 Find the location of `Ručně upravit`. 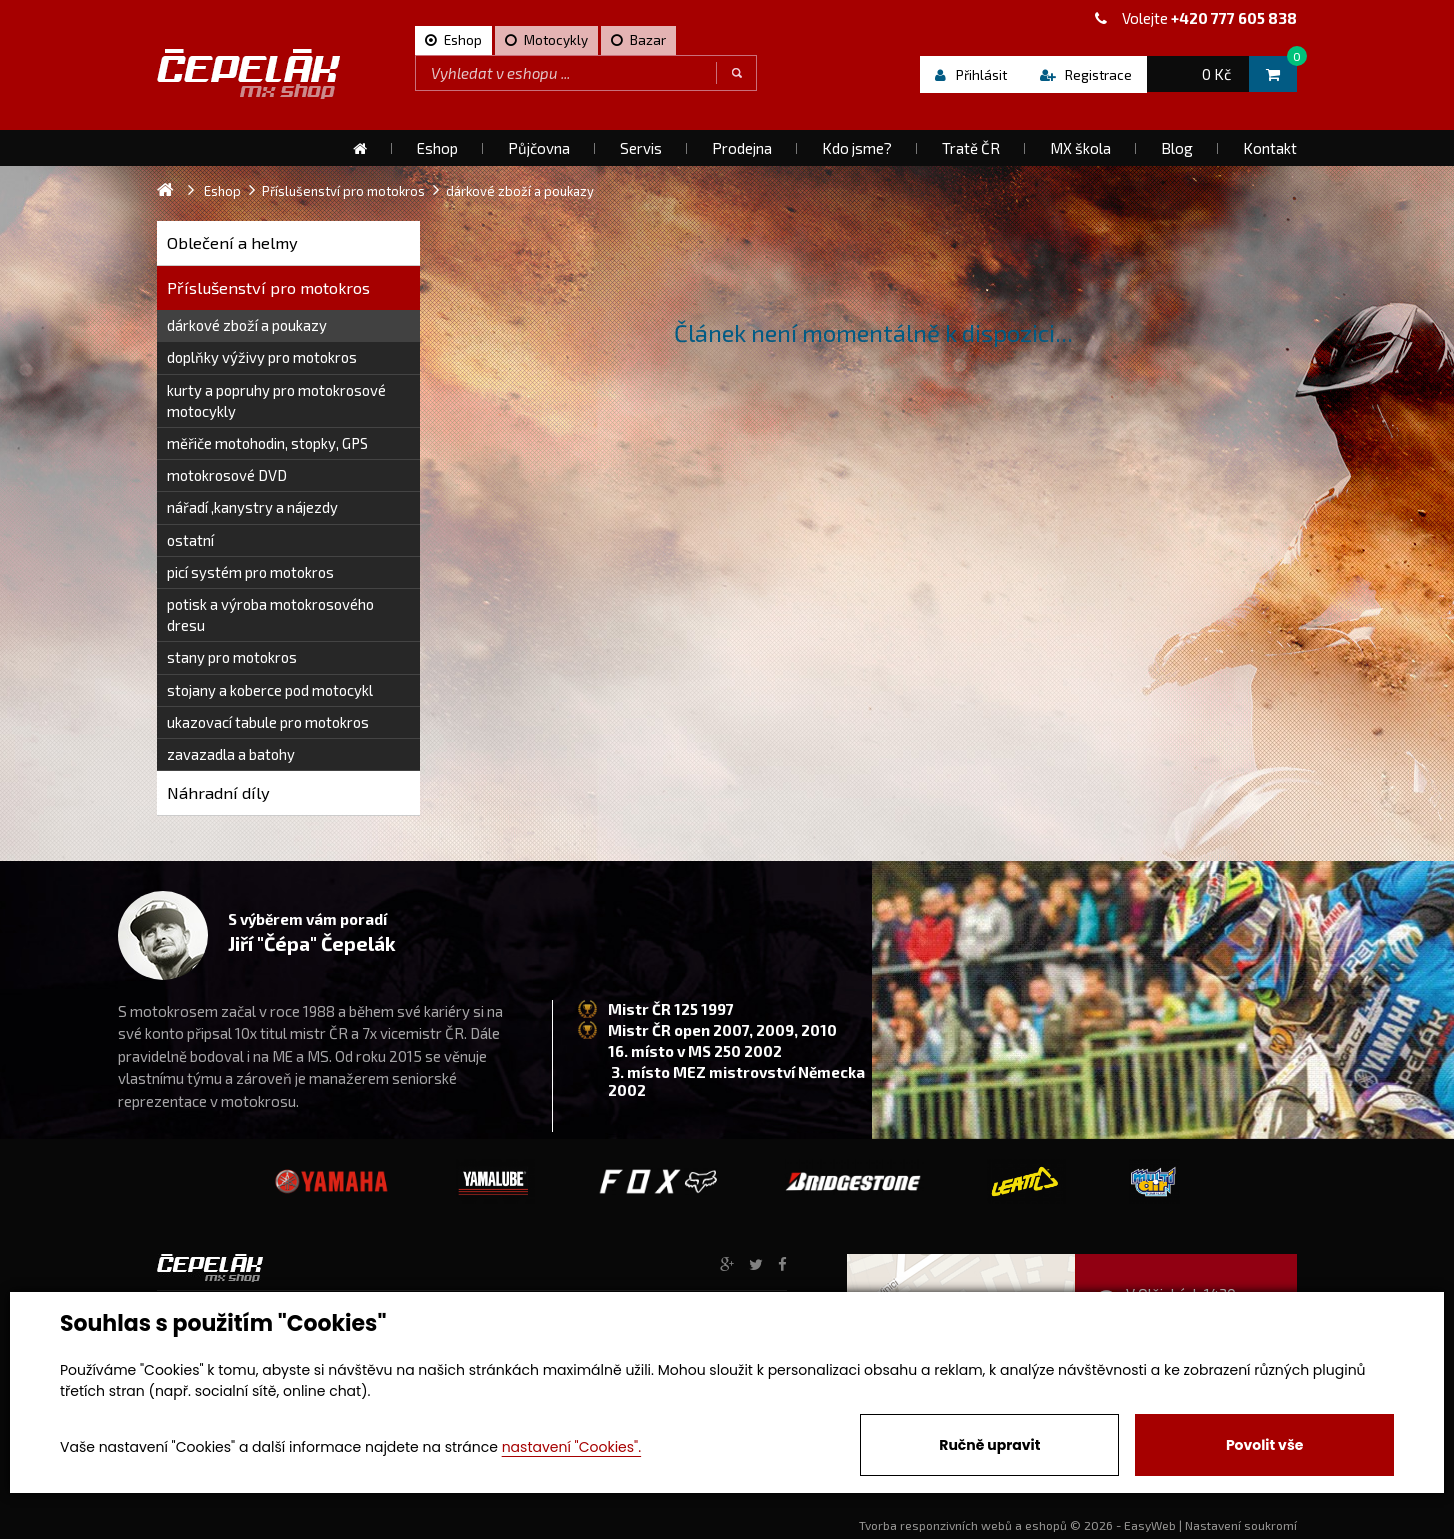

Ručně upravit is located at coordinates (989, 1445).